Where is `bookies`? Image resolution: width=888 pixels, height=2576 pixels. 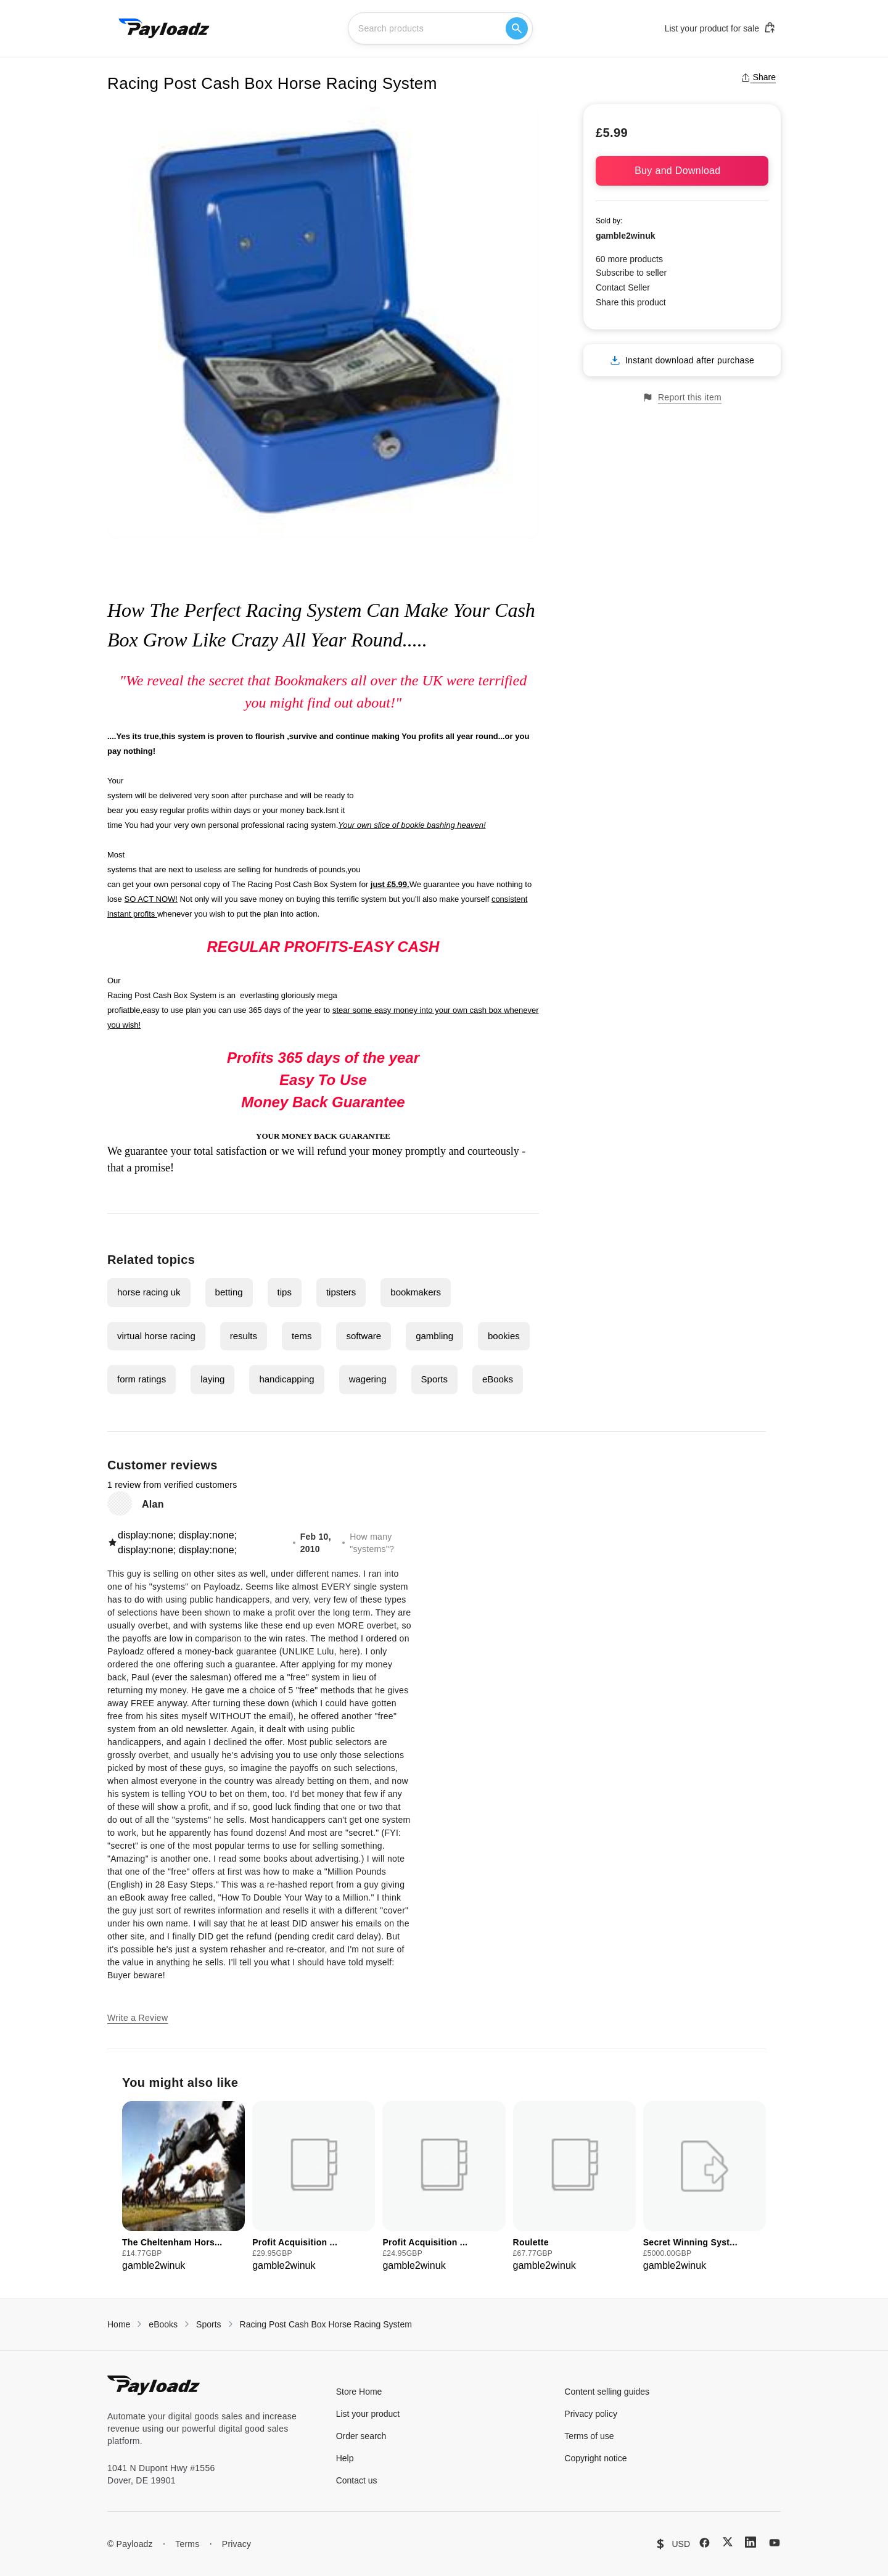
bookies is located at coordinates (504, 1336).